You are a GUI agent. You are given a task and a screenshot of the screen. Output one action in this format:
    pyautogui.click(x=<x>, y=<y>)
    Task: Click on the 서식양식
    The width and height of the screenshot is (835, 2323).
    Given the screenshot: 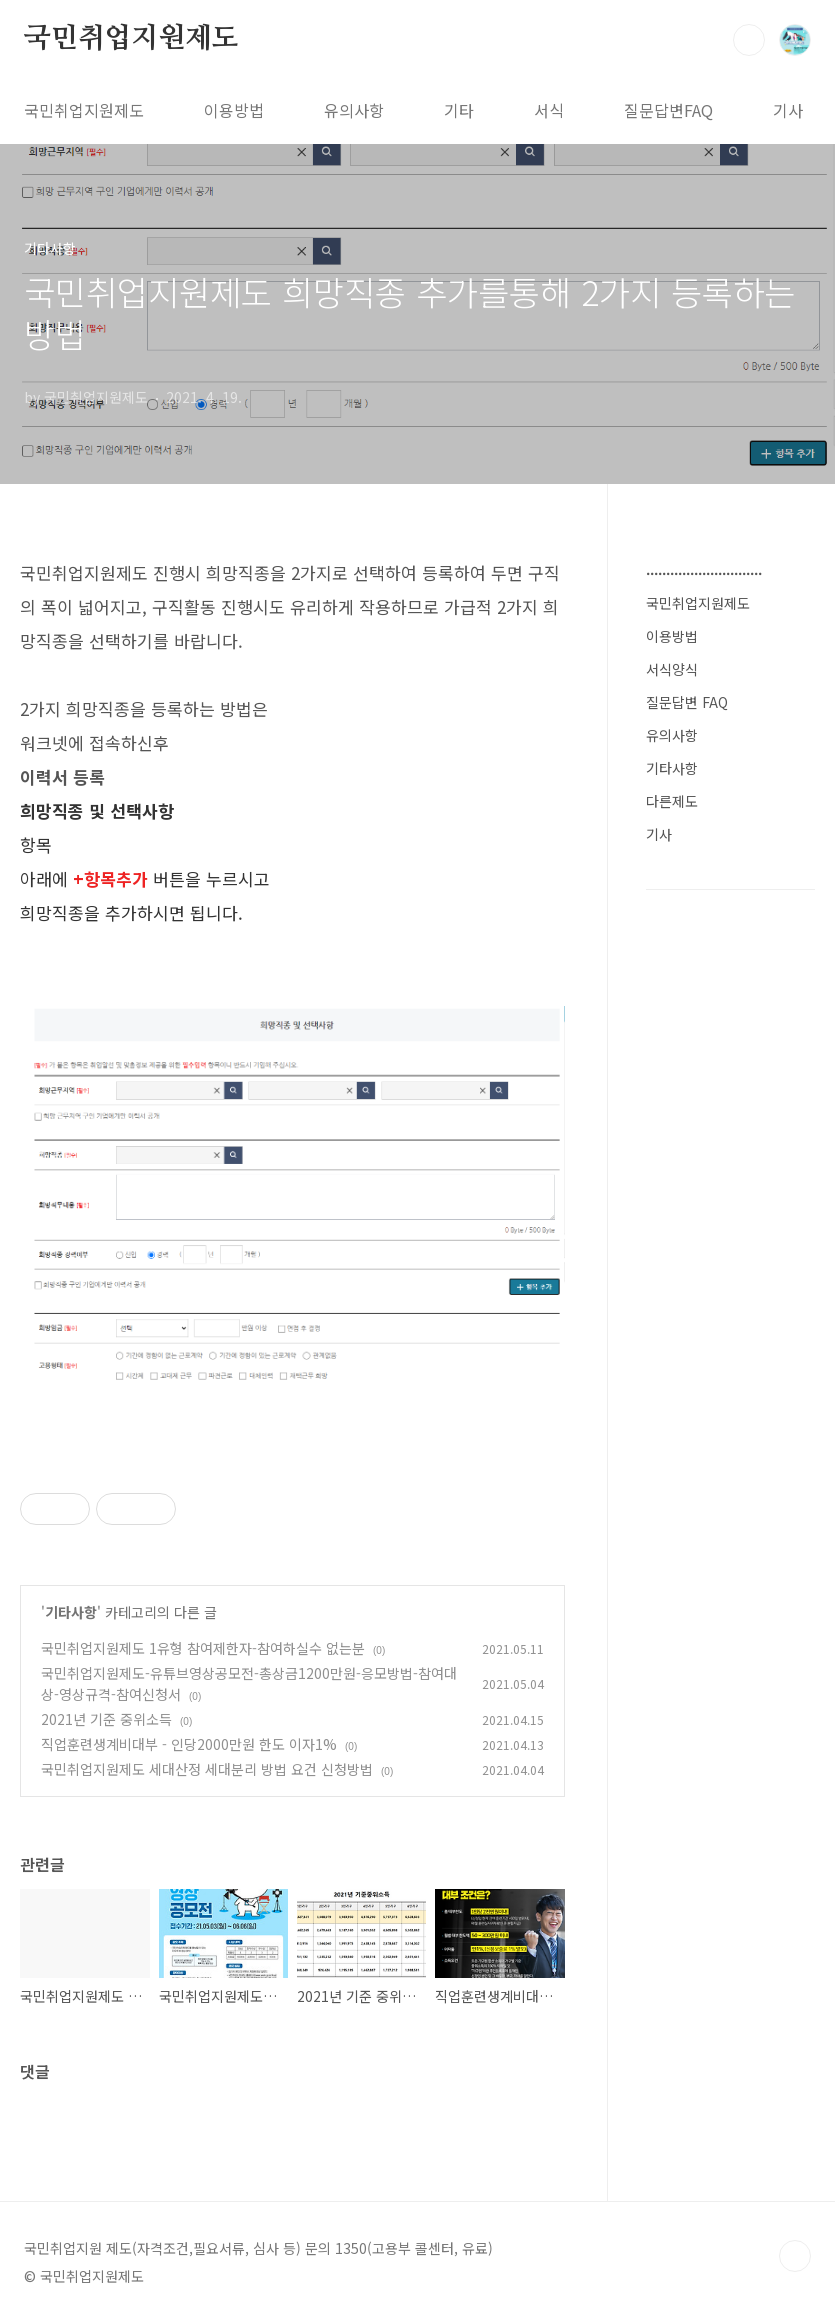 What is the action you would take?
    pyautogui.click(x=672, y=669)
    